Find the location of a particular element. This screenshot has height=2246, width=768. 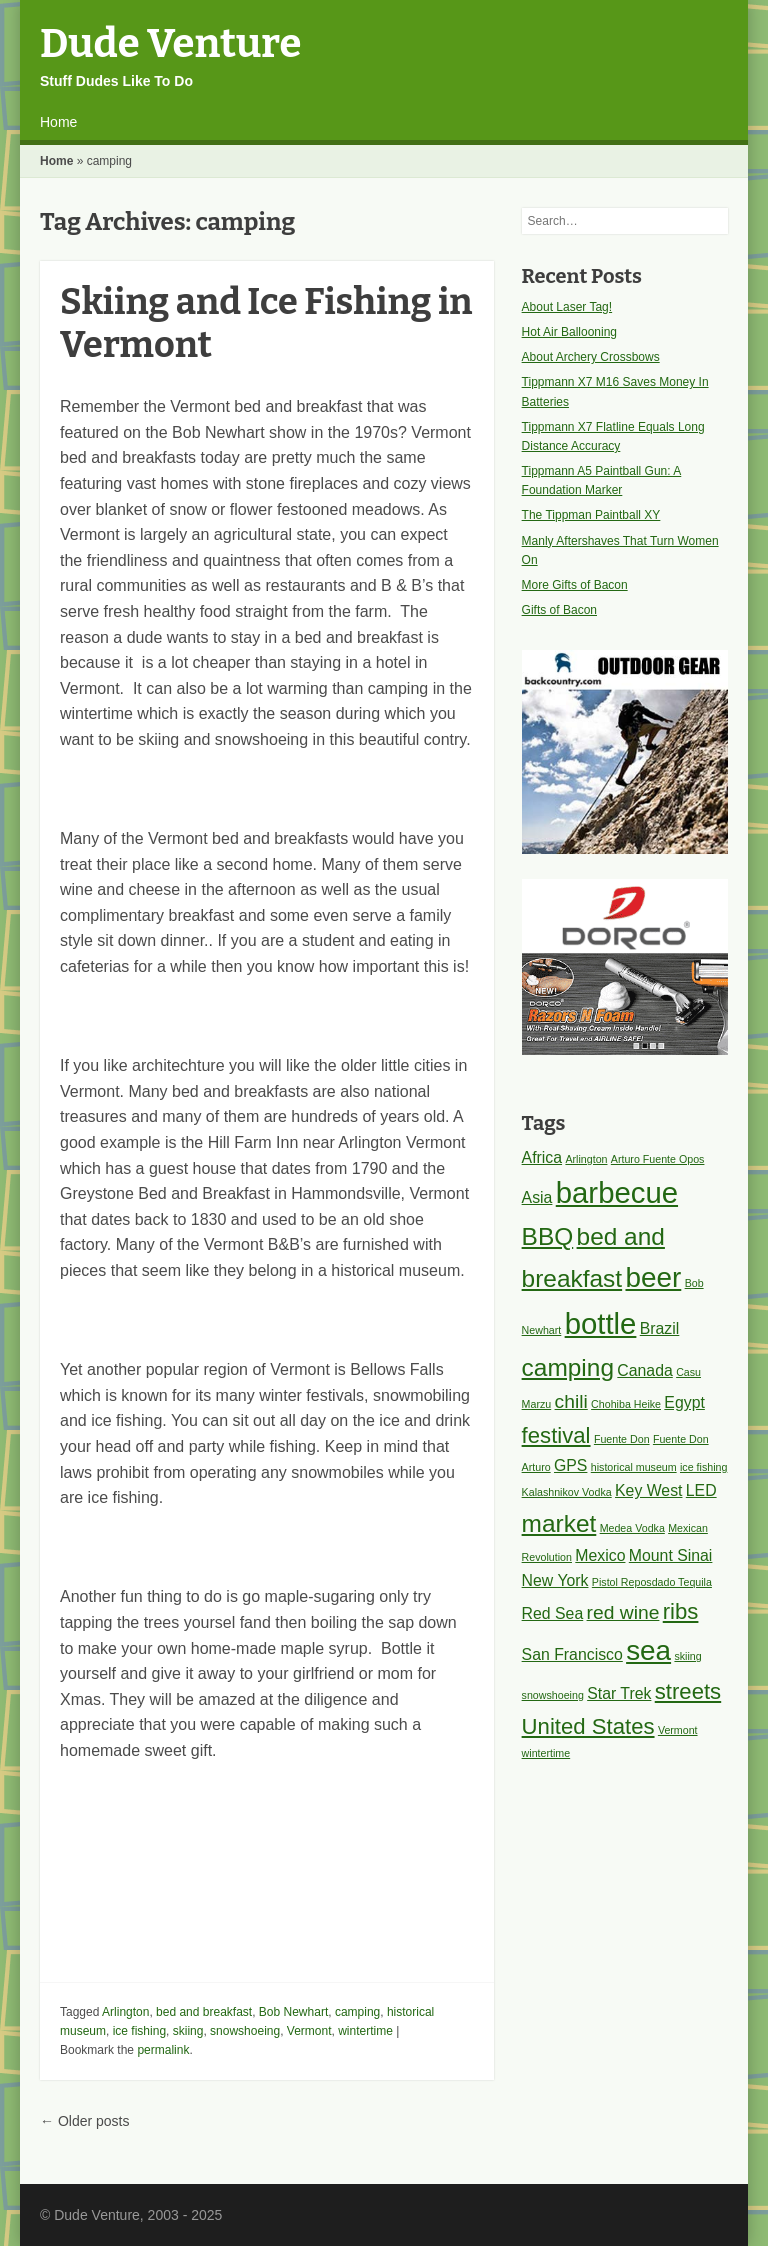

permalink is located at coordinates (163, 2050).